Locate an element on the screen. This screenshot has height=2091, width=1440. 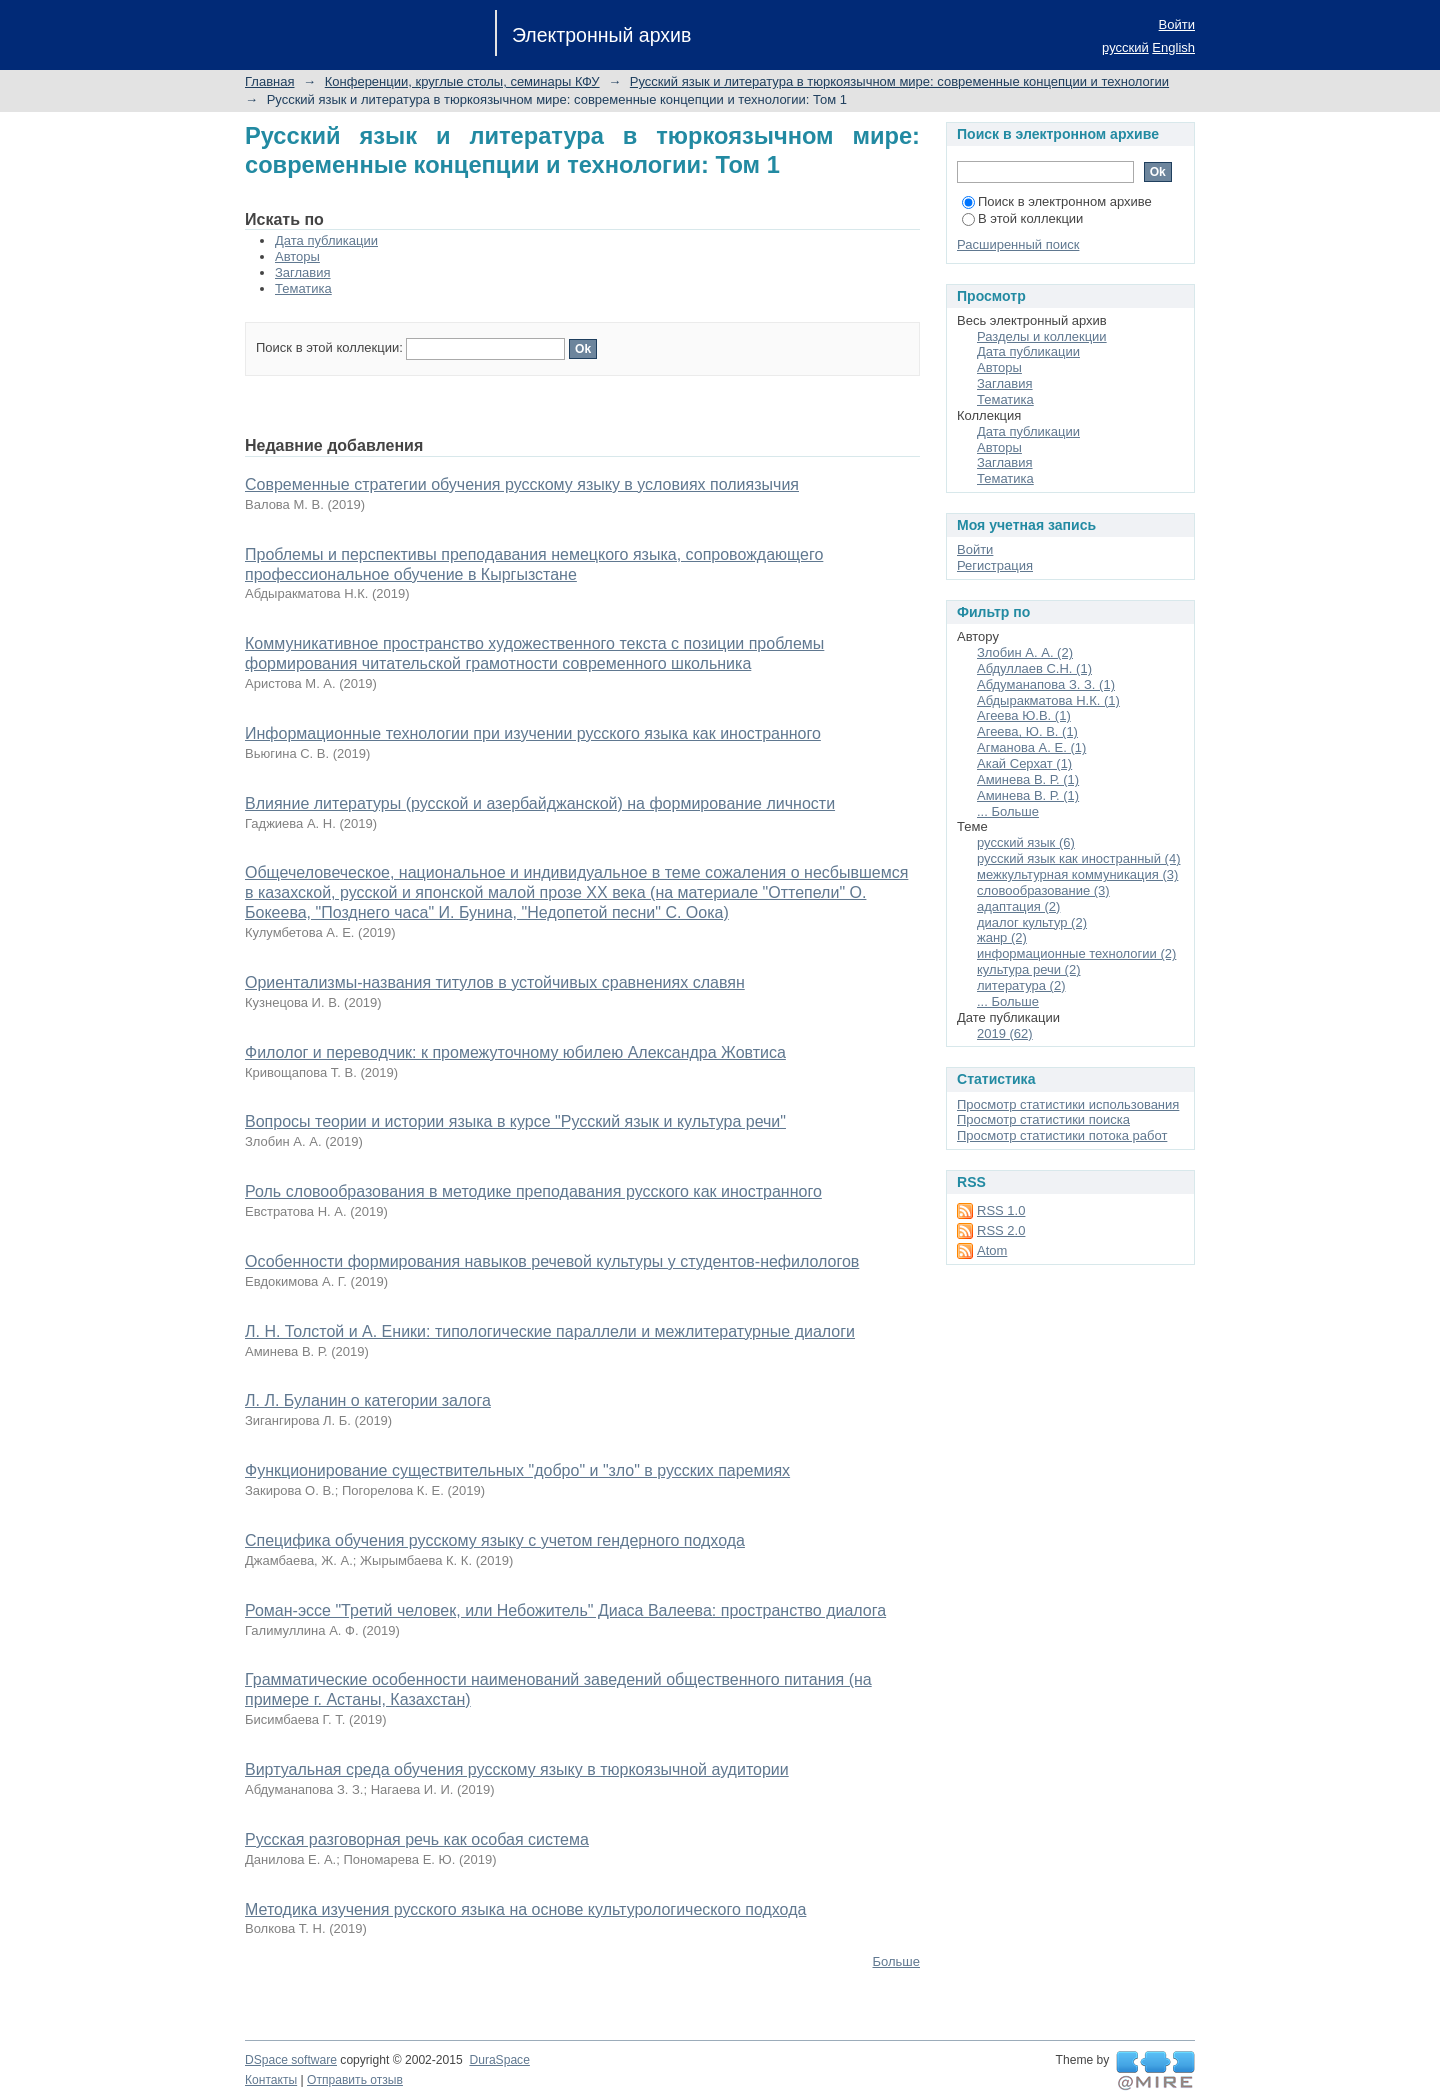
диалог культур (2) is located at coordinates (1032, 922).